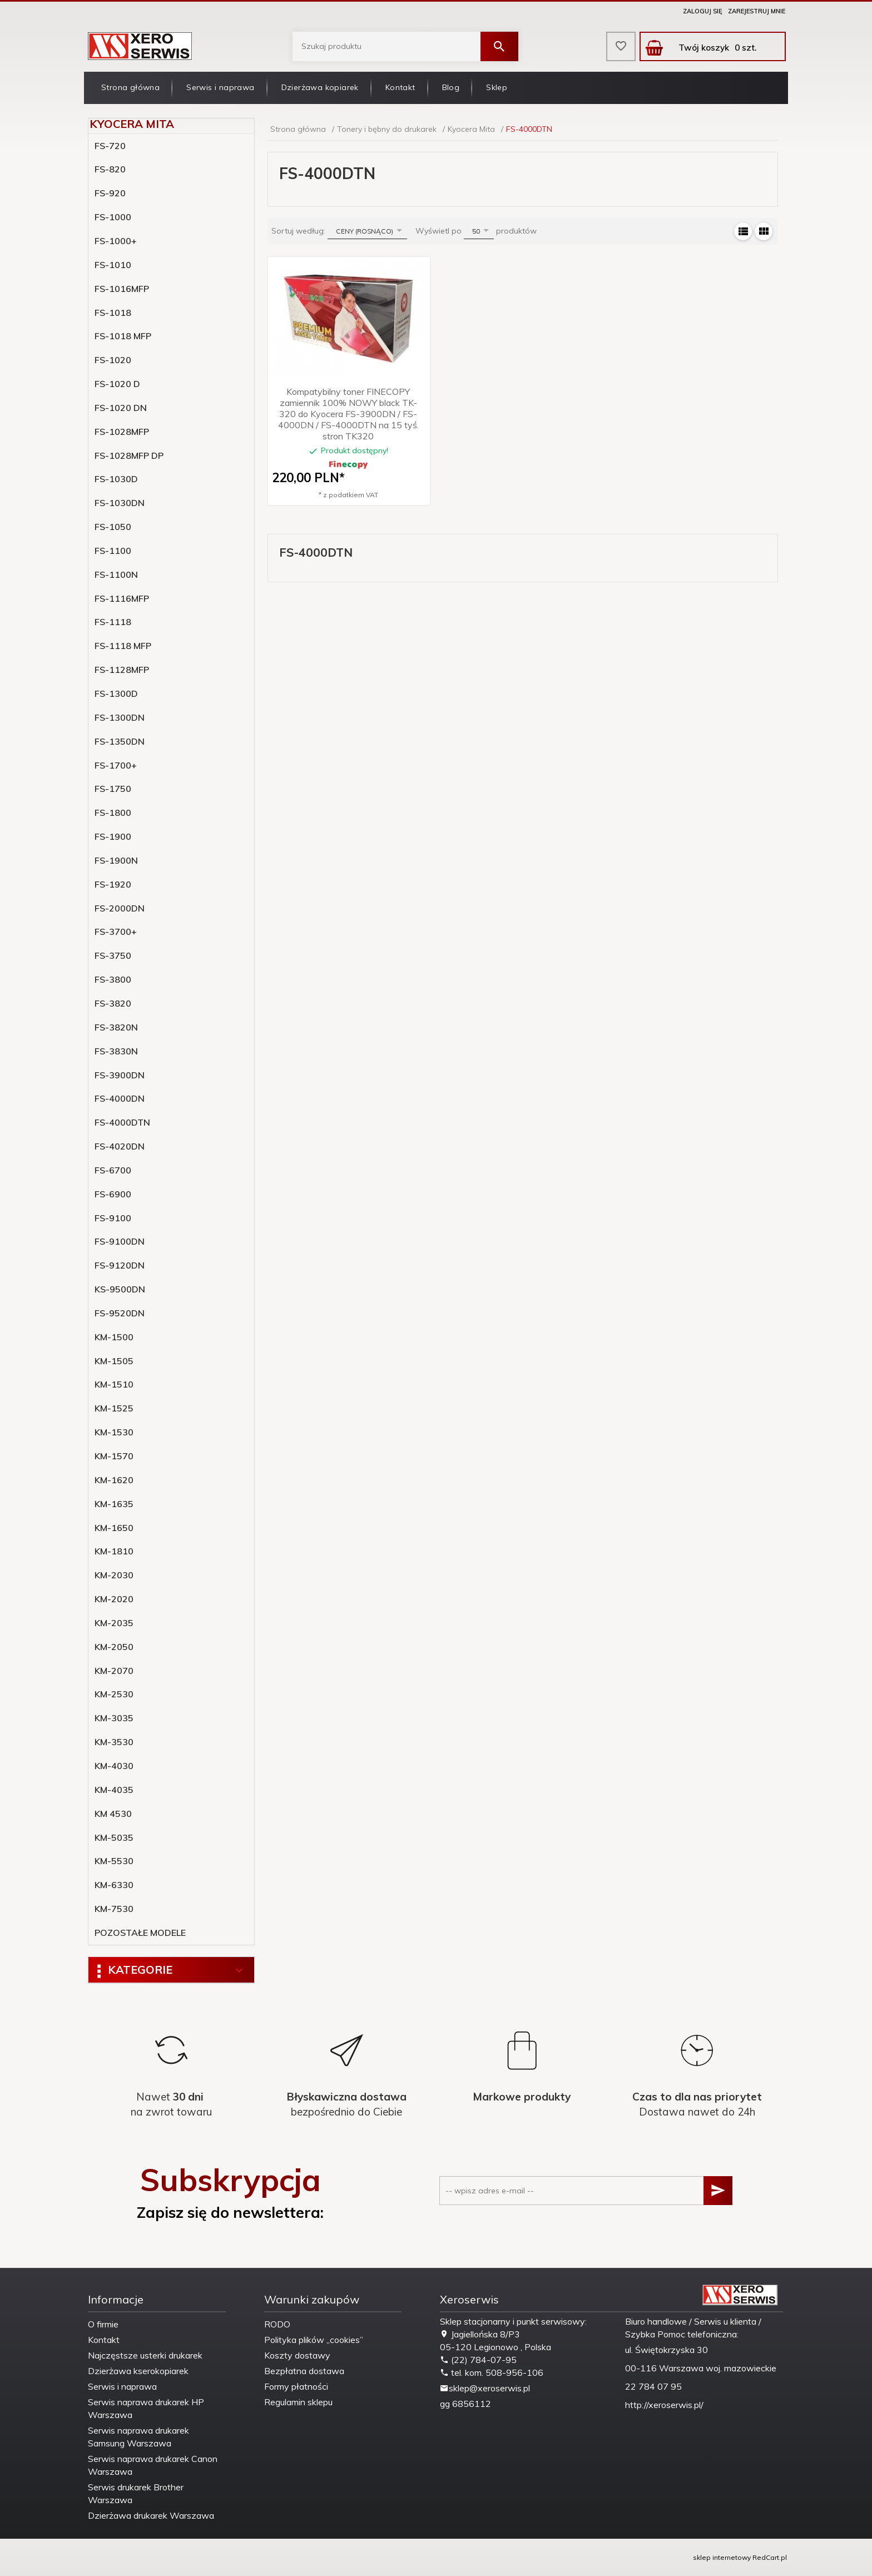  I want to click on FS-1050, so click(113, 526).